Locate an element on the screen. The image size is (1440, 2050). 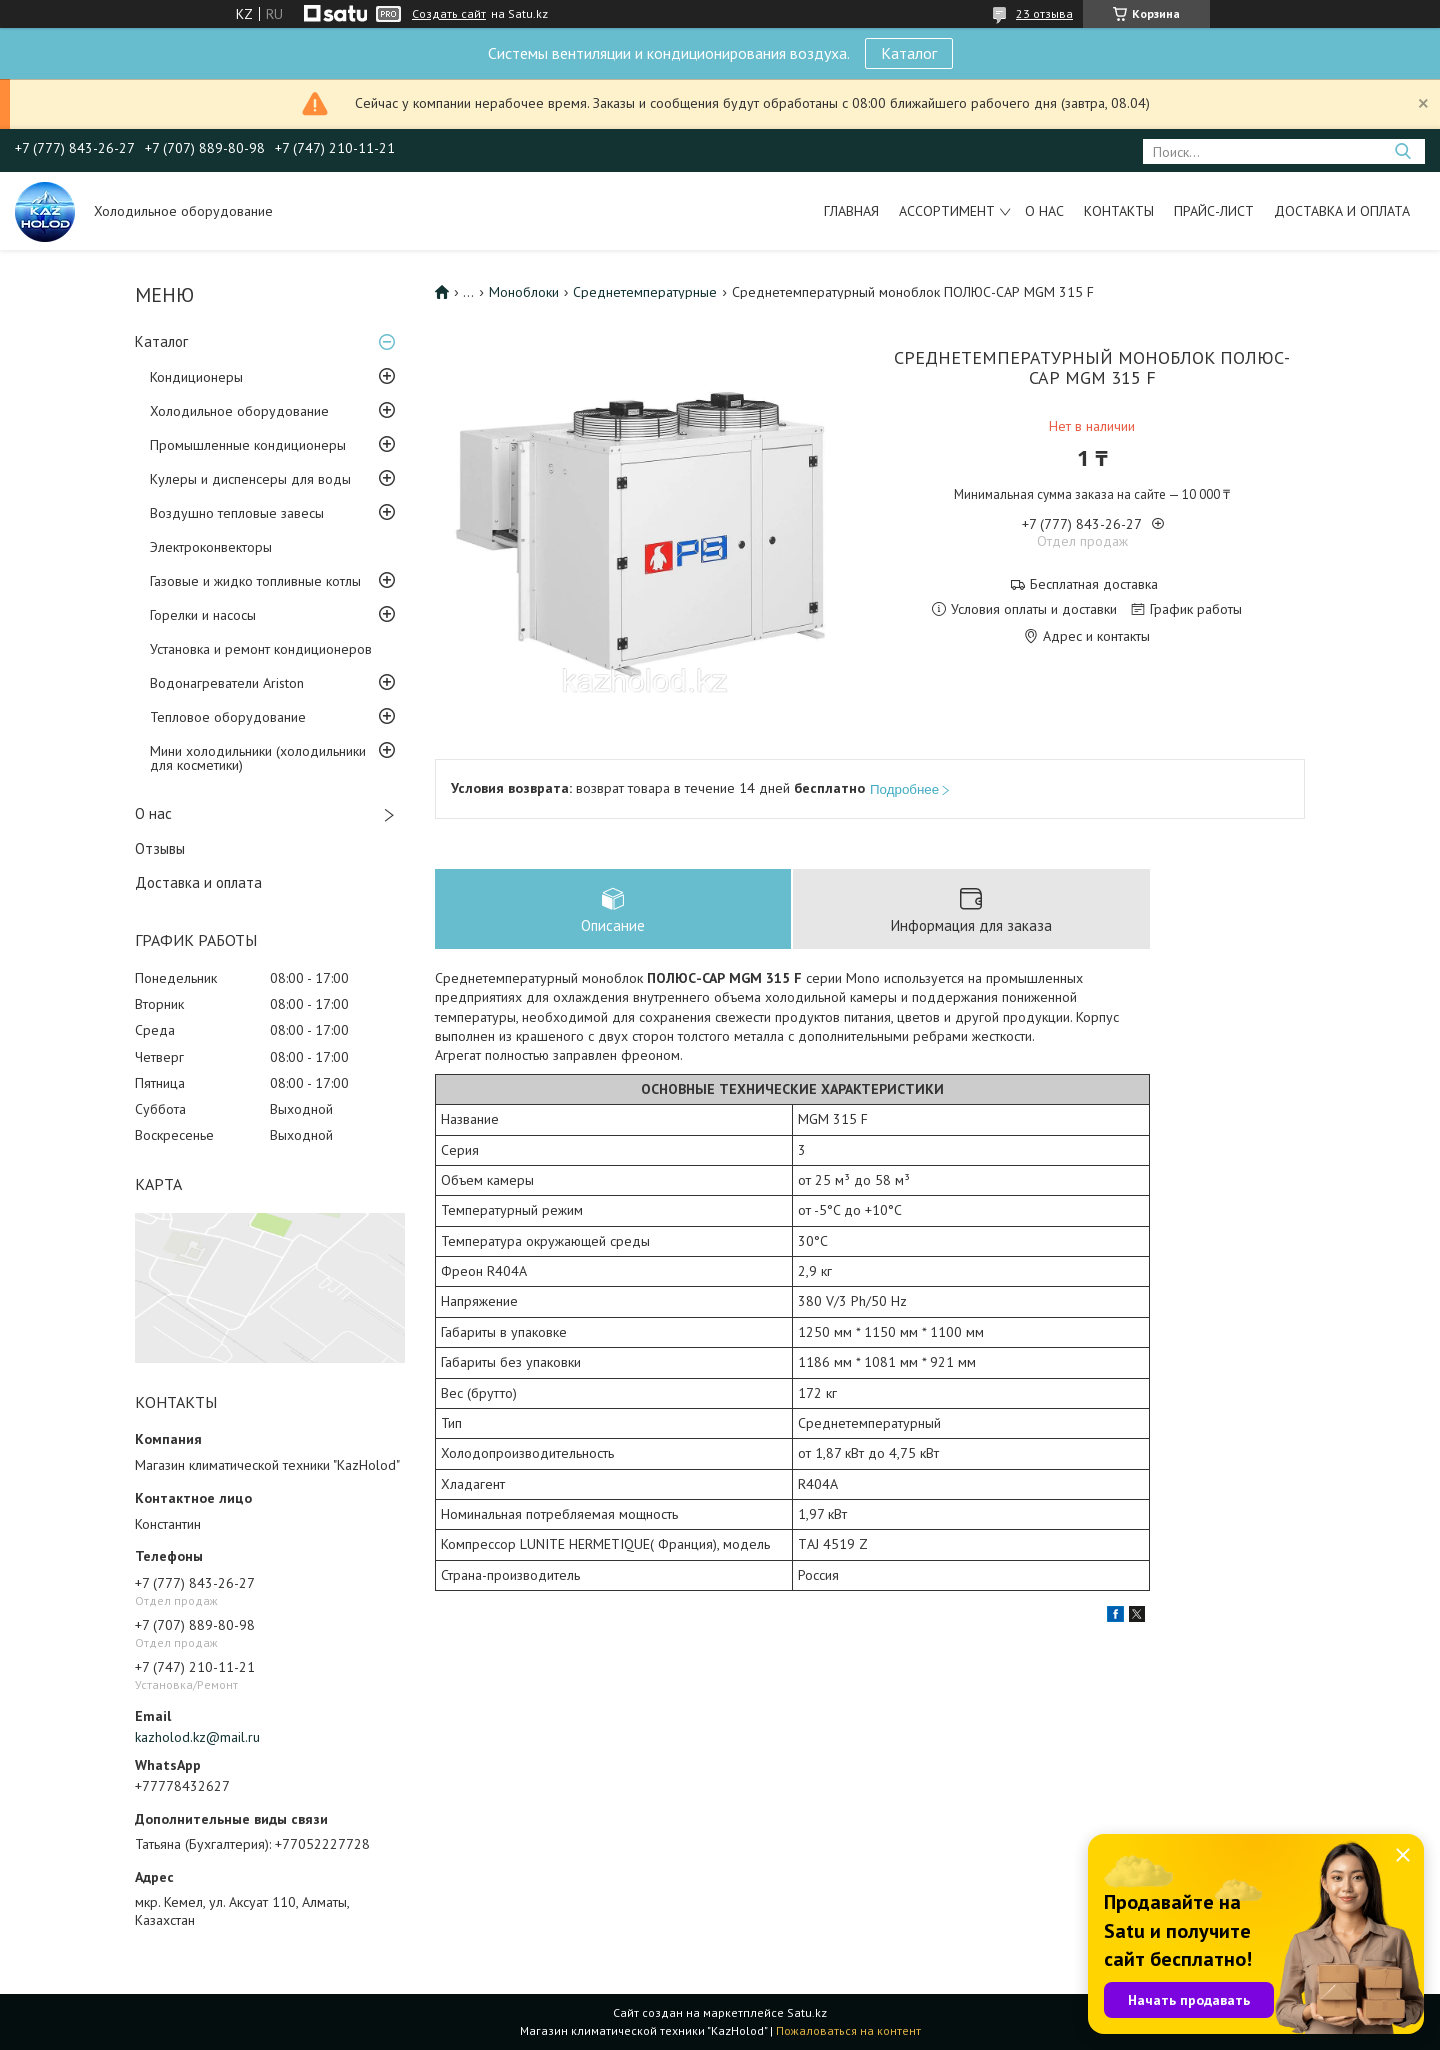
Контакты is located at coordinates (1119, 211).